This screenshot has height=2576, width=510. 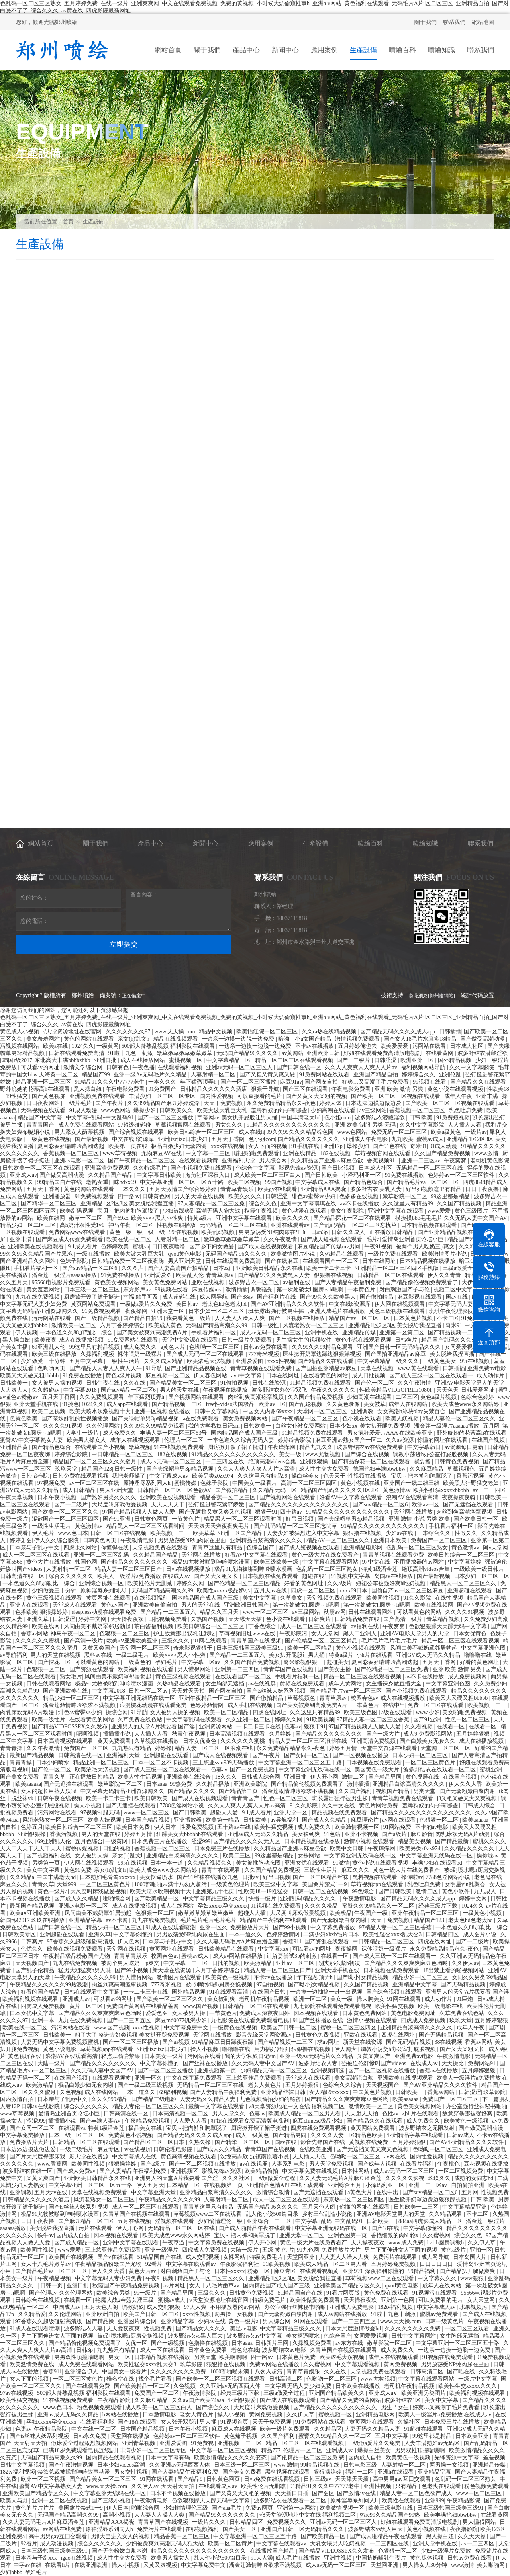 What do you see at coordinates (270, 1268) in the screenshot?
I see `亚洲欧美日韩精品永久在线` at bounding box center [270, 1268].